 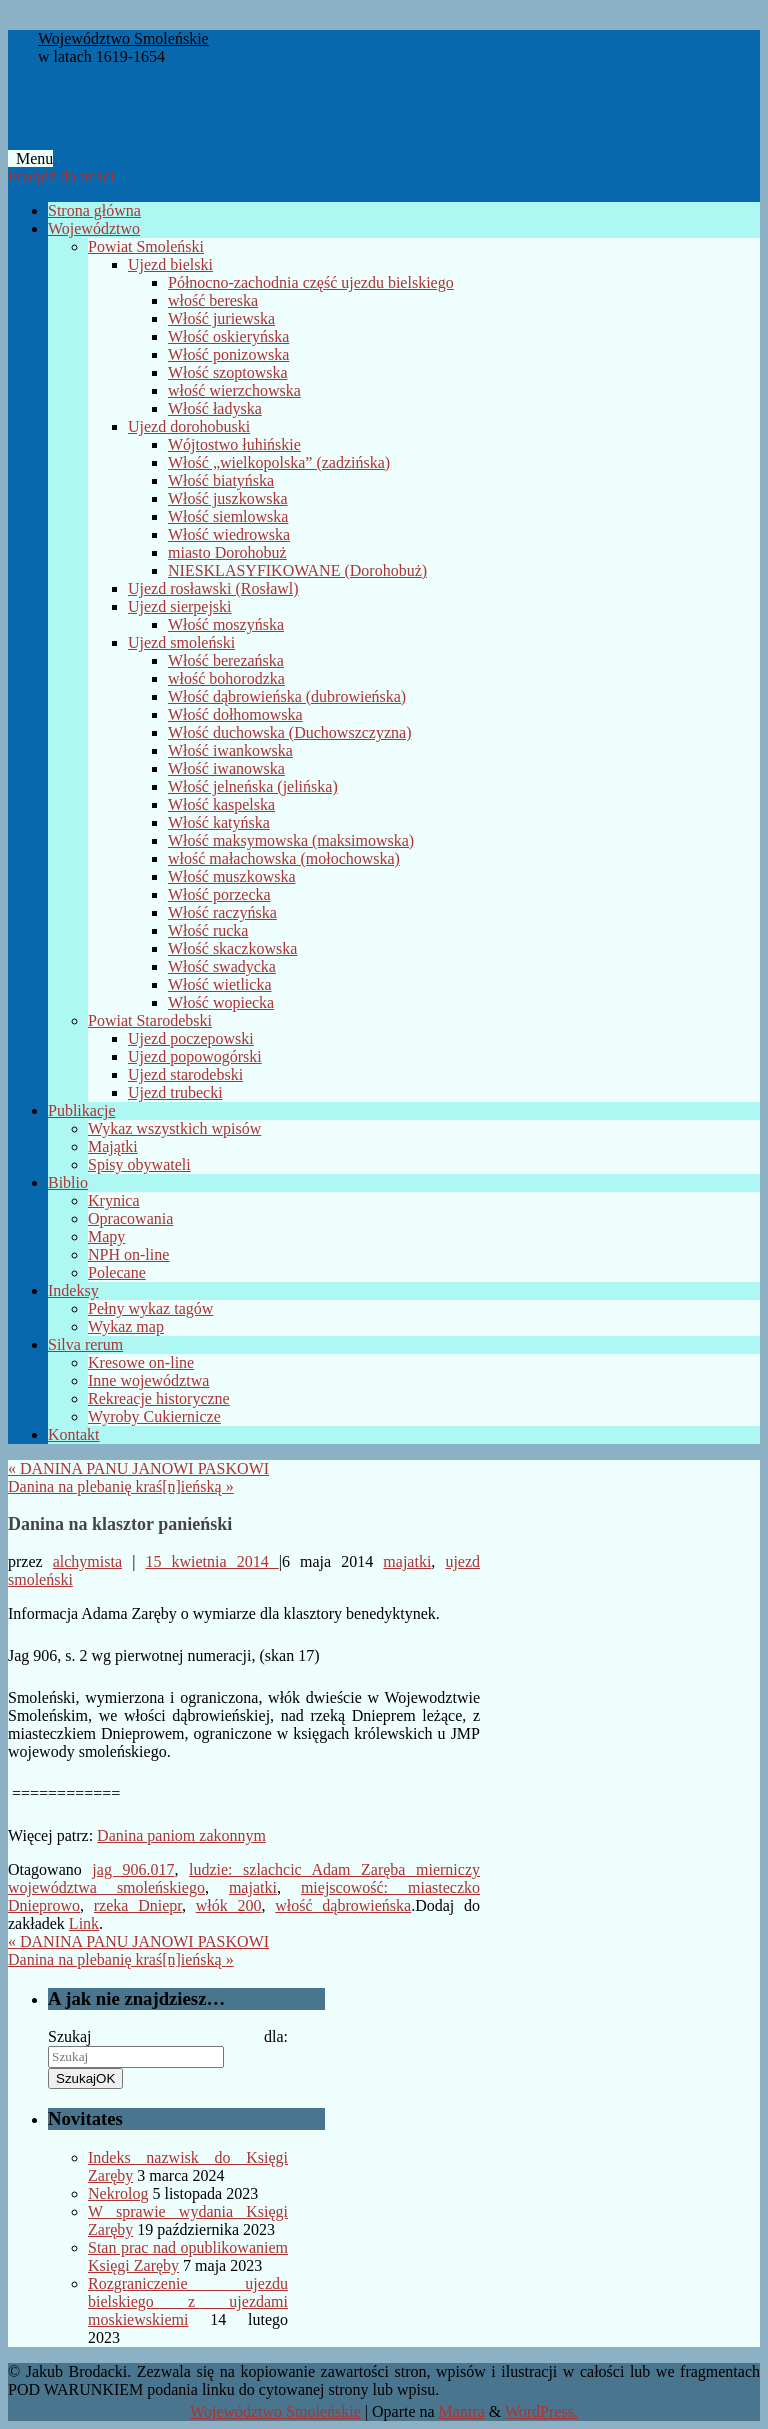 What do you see at coordinates (82, 1110) in the screenshot?
I see `Publikacje` at bounding box center [82, 1110].